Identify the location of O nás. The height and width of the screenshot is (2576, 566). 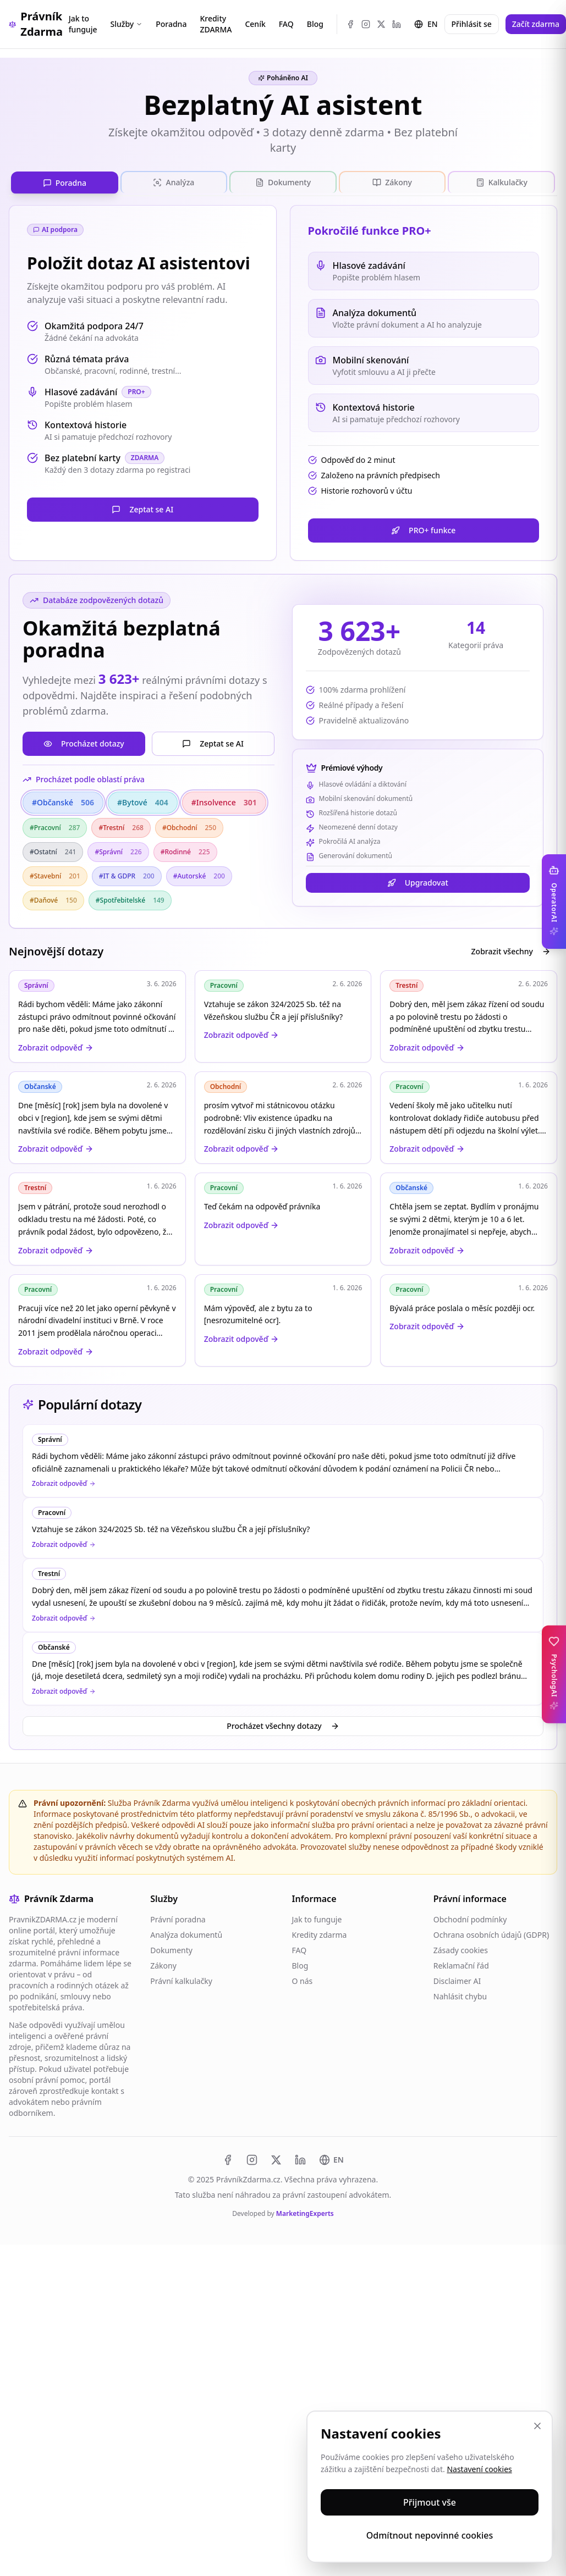
(302, 1980).